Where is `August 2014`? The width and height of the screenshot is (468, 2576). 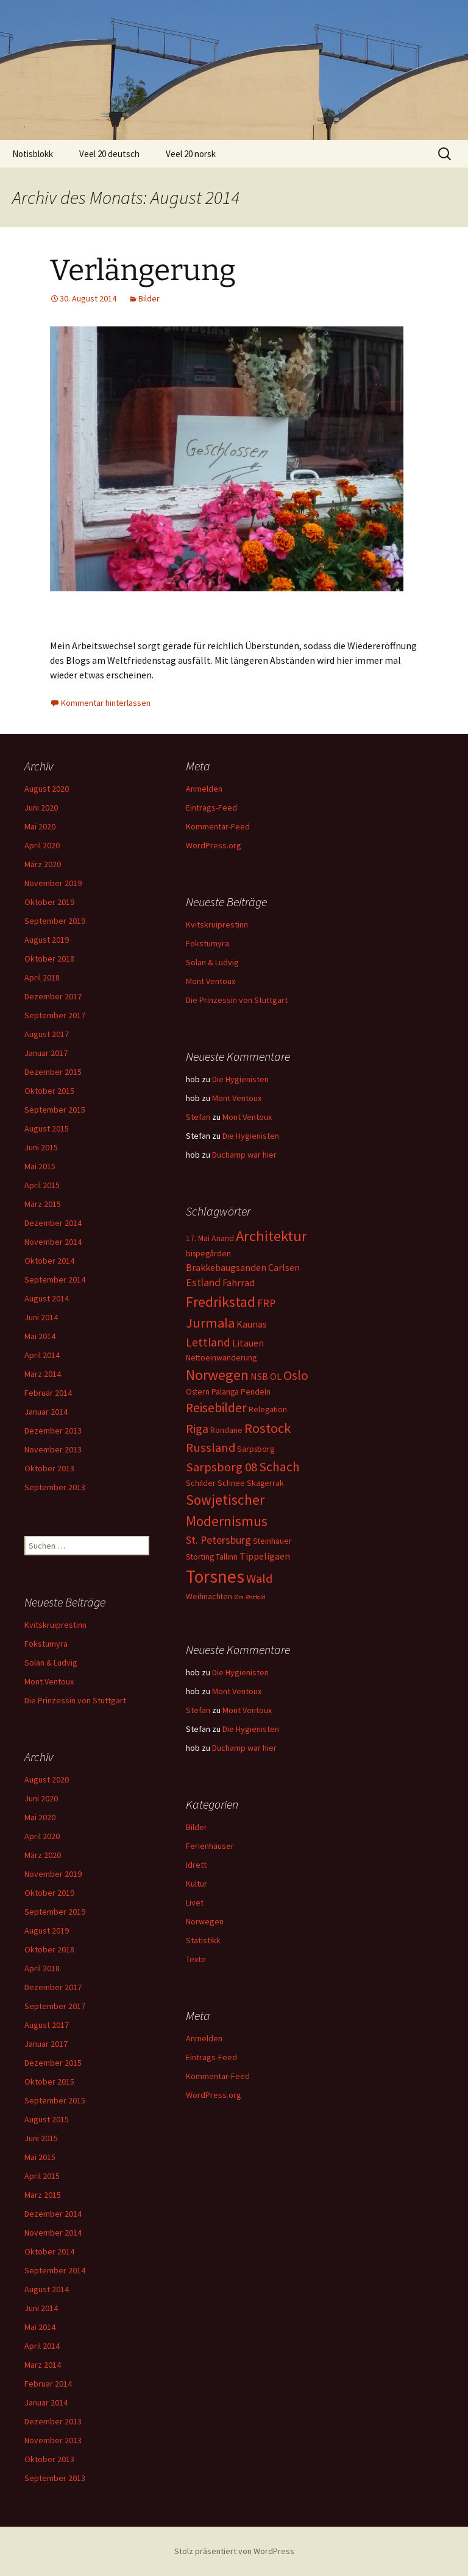 August 2014 is located at coordinates (46, 1298).